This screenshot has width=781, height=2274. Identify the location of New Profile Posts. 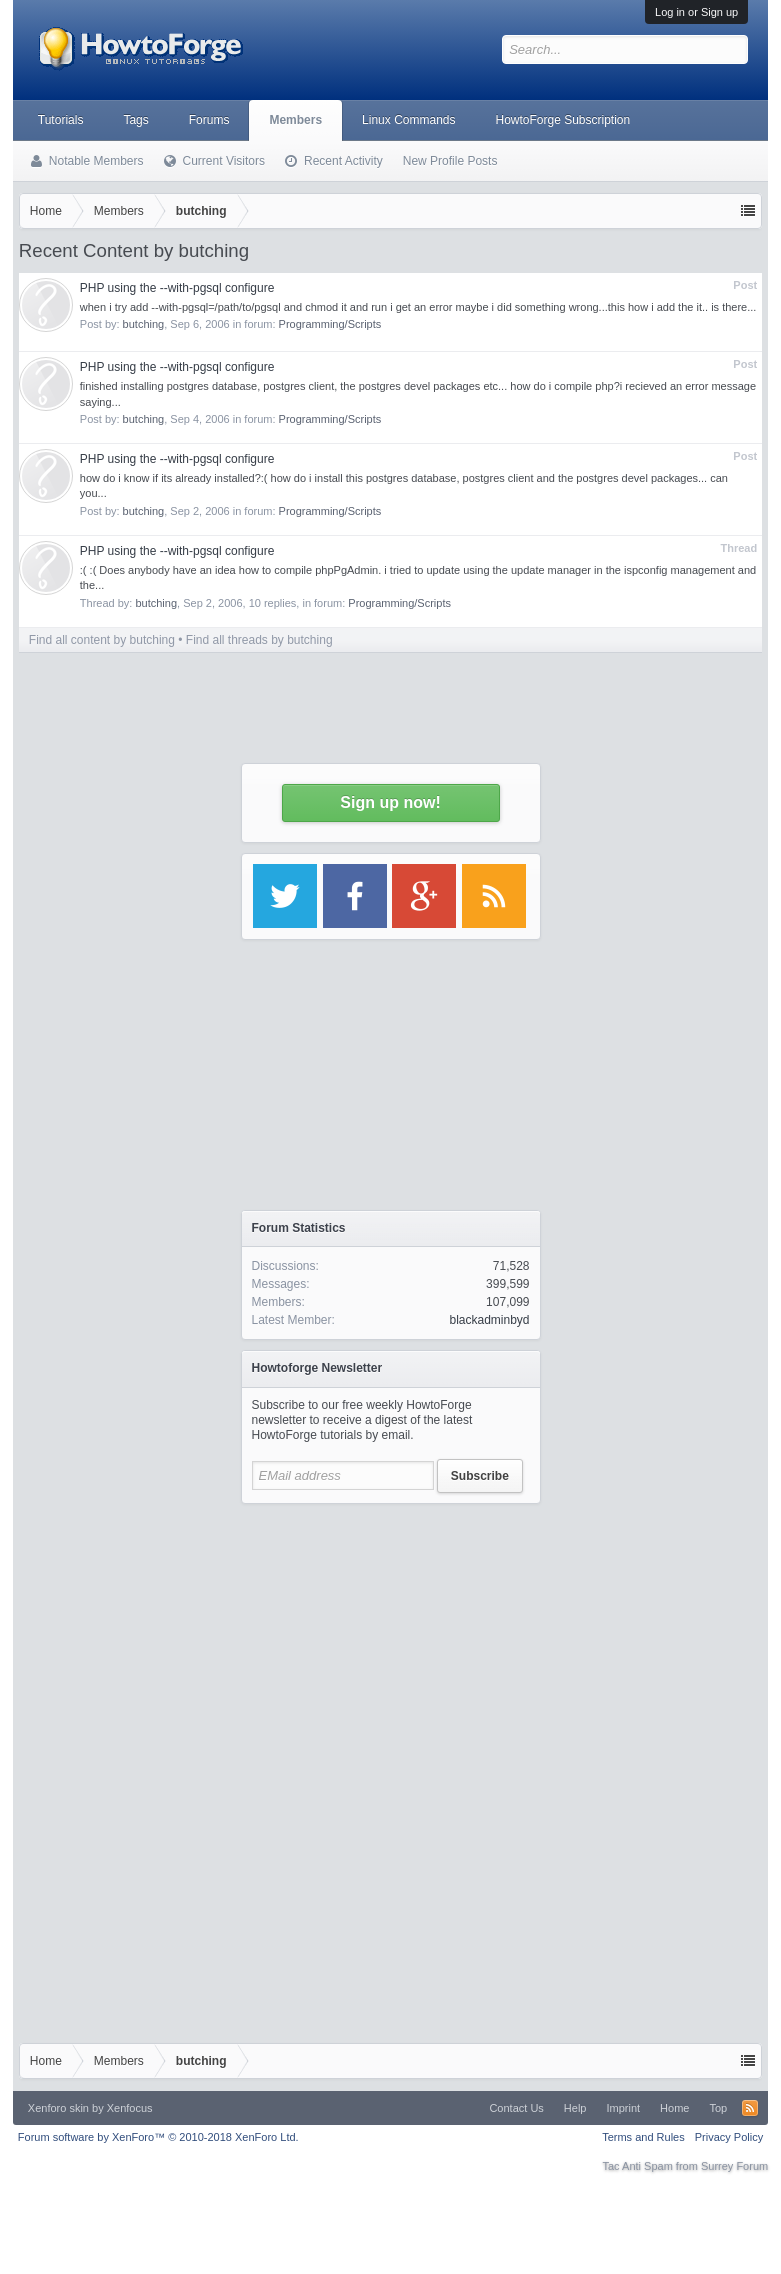
(450, 161).